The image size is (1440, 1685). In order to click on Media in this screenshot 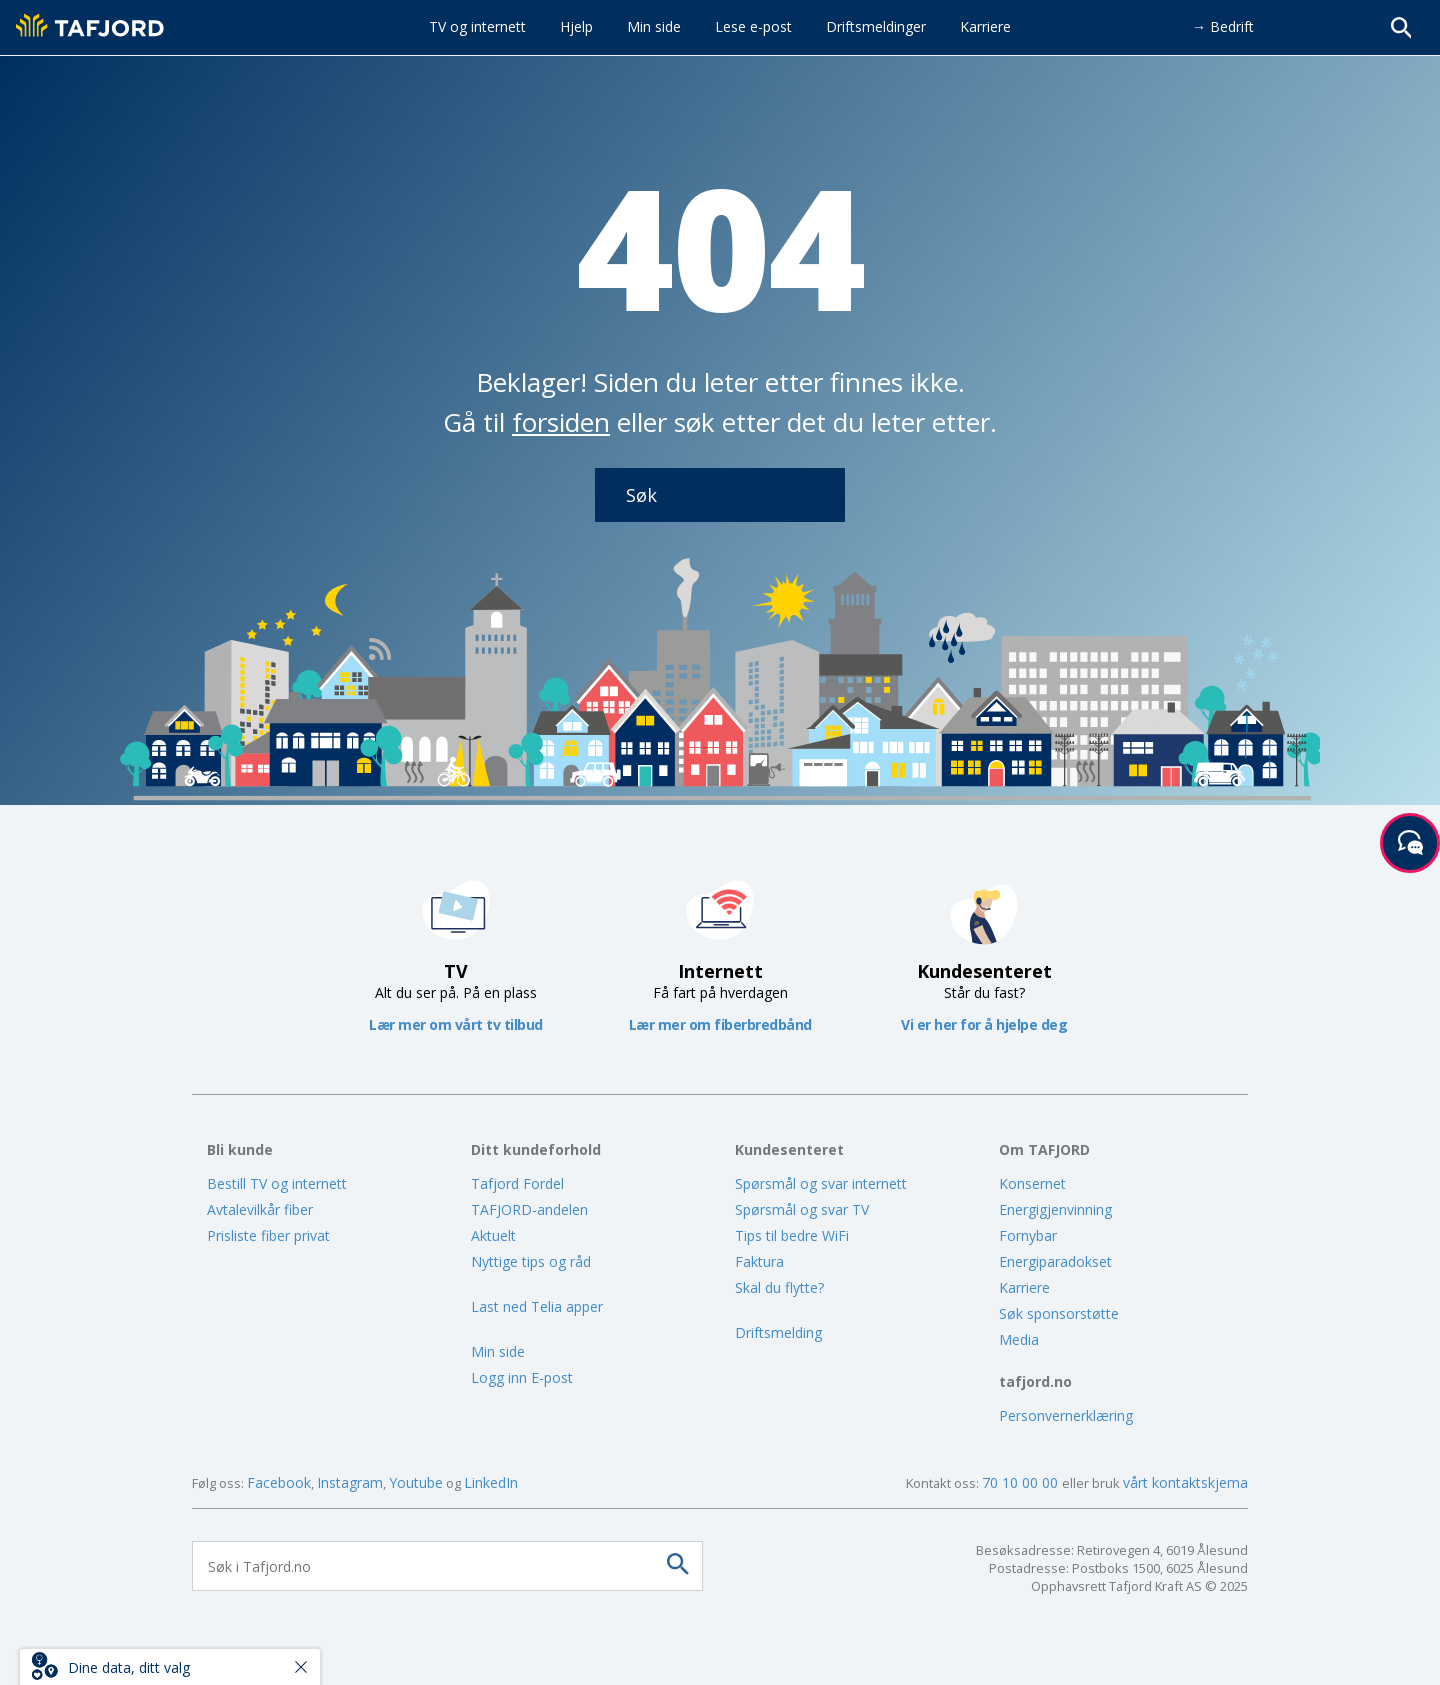, I will do `click(1019, 1339)`.